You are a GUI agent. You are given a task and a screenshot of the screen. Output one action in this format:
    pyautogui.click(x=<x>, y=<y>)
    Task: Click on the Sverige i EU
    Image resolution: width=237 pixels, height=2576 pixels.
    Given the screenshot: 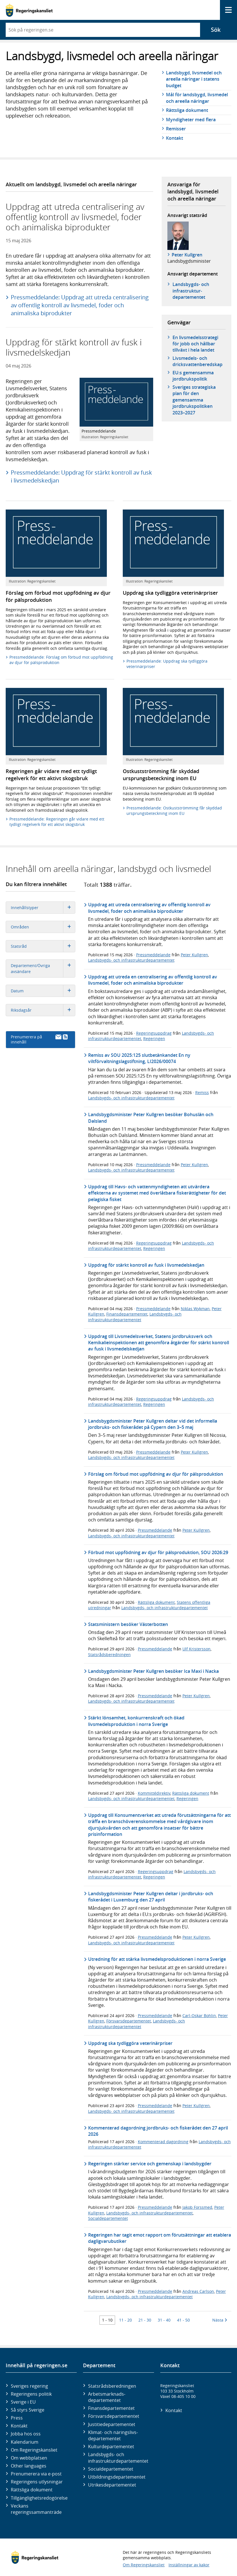 What is the action you would take?
    pyautogui.click(x=23, y=2402)
    